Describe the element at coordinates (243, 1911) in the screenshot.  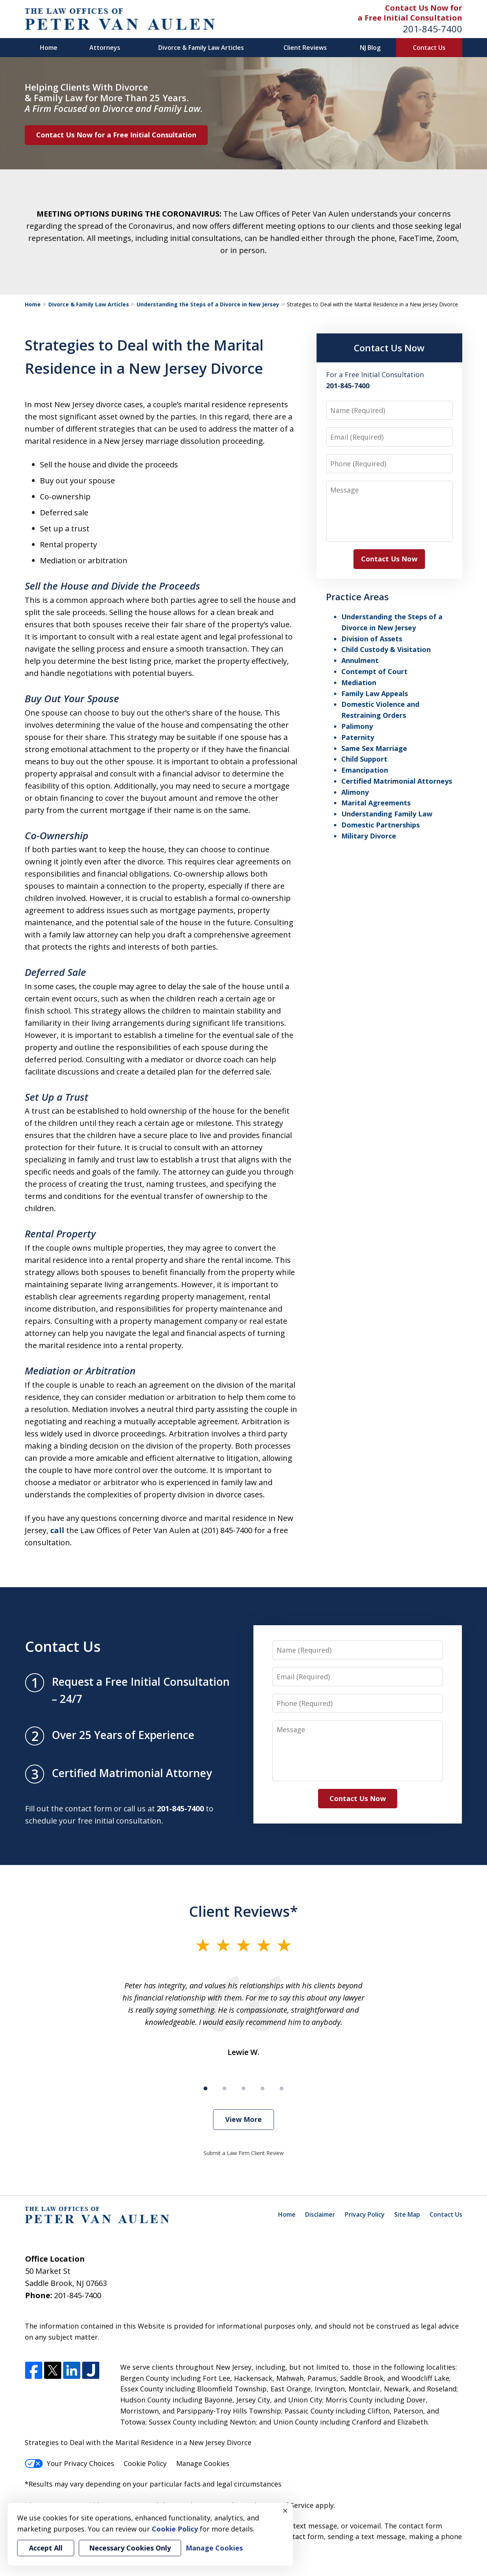
I see `Client Reviews*` at that location.